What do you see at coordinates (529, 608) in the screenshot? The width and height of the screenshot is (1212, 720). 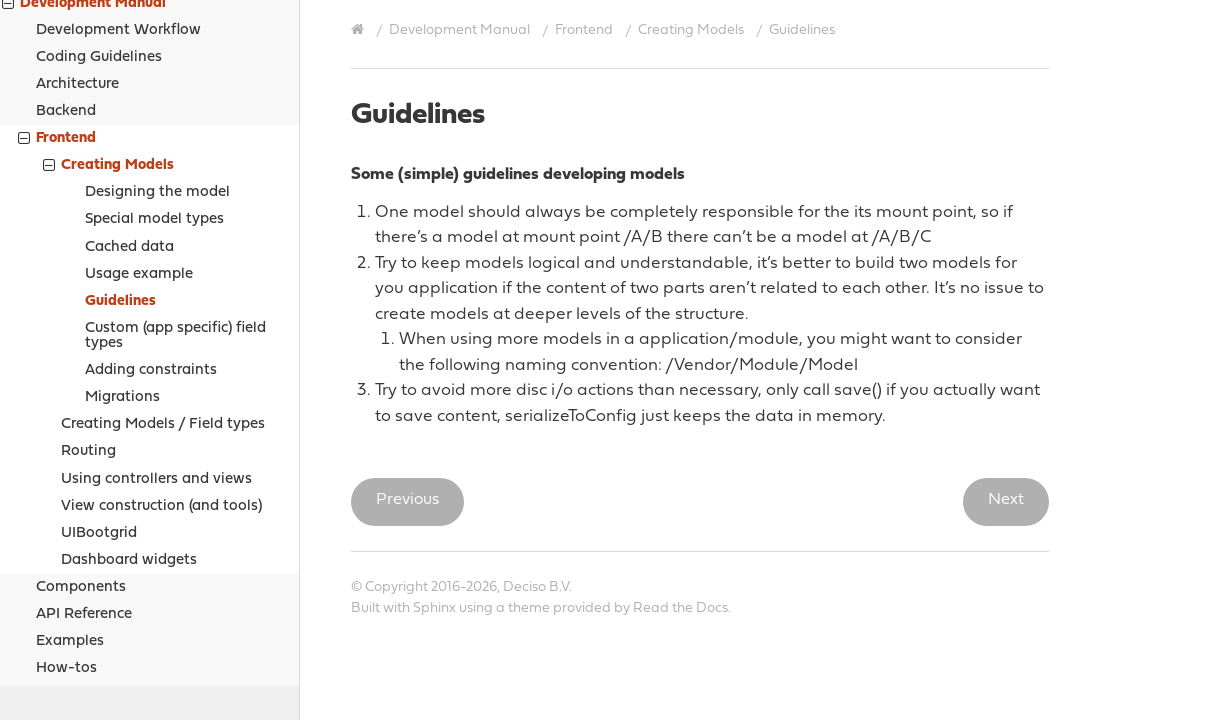 I see `theme` at bounding box center [529, 608].